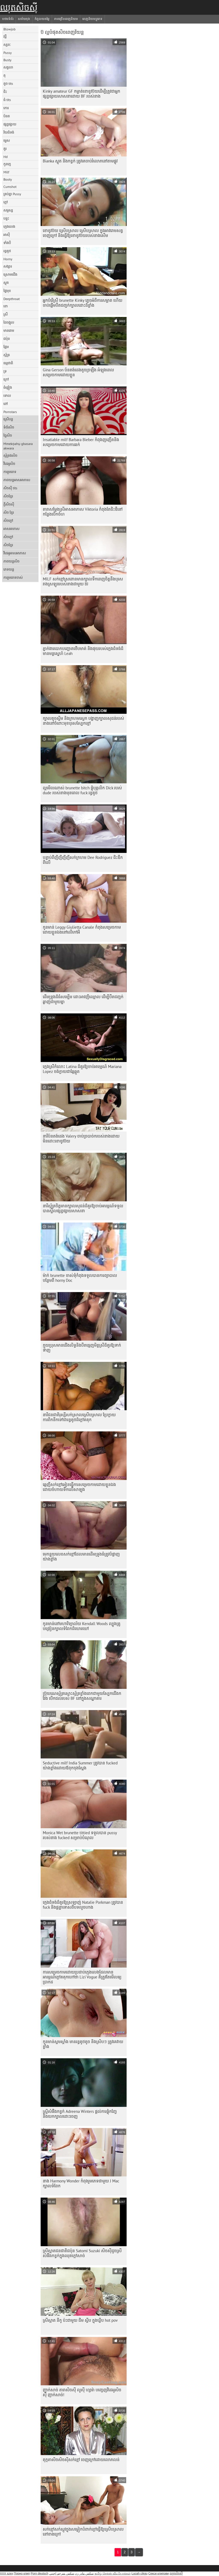 This screenshot has width=219, height=2576. Describe the element at coordinates (83, 1905) in the screenshot. I see `ក្មេងជំទង់ដ៏គួរឱ្យស្រឡាញ់ Natalie Porkman ត្រូវបាន fuck និងផ្តន្ទាទោសពីបទលួចហាង` at that location.